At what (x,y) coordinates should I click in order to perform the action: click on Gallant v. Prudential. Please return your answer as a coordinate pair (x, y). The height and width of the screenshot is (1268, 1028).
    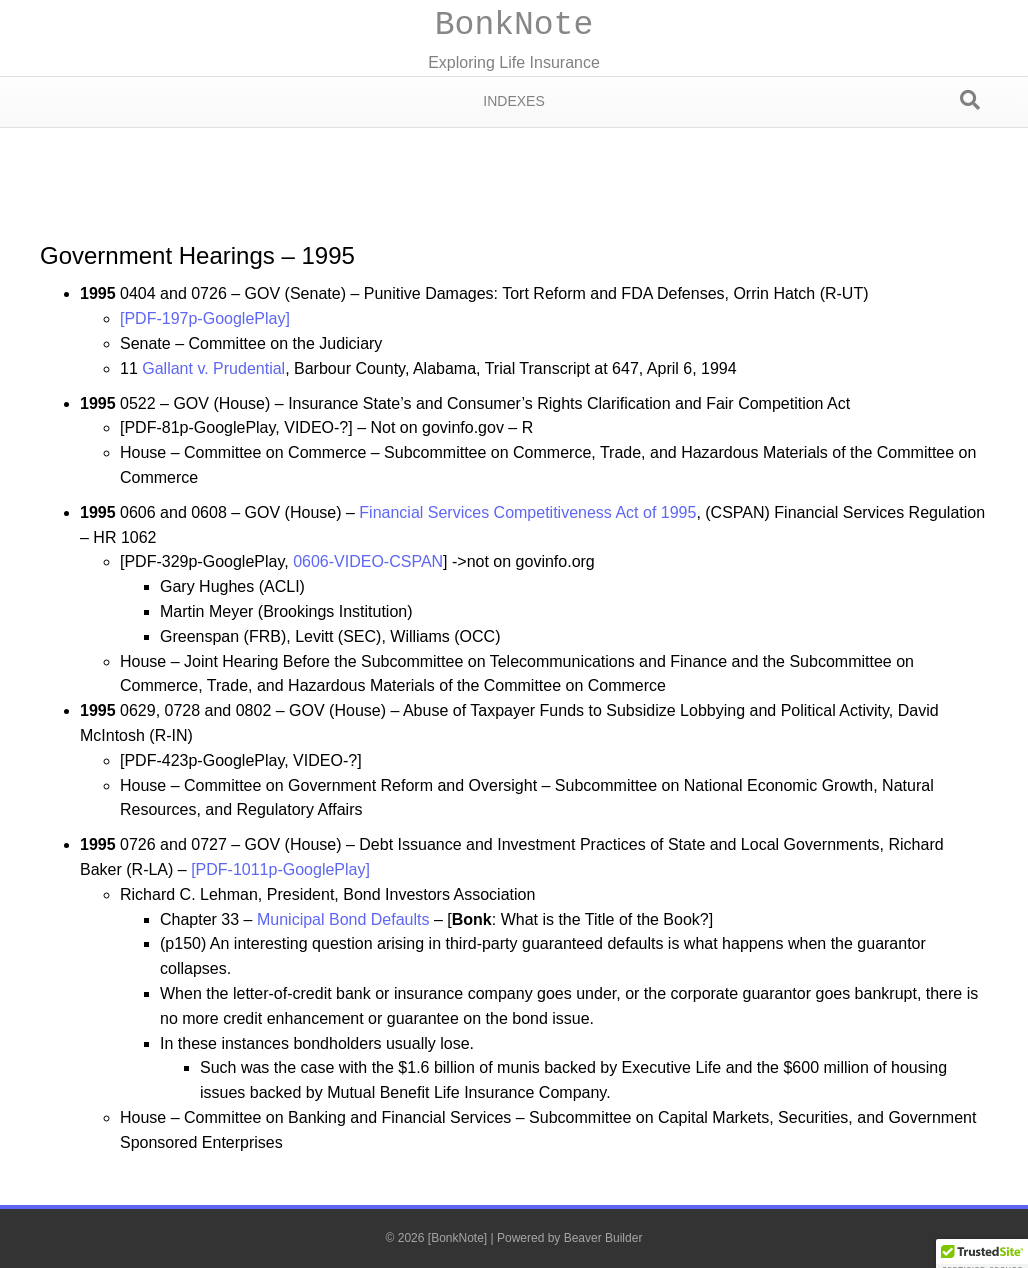
    Looking at the image, I should click on (213, 368).